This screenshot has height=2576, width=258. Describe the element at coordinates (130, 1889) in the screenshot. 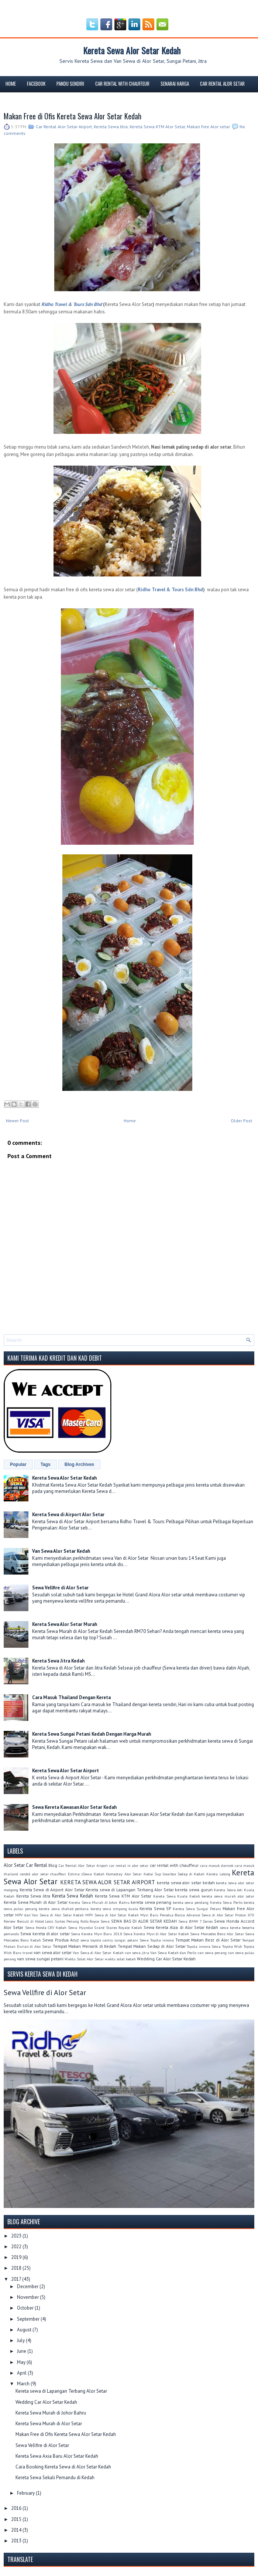

I see `Kereta sewa di Lapangan Terbang Alor Setar` at that location.